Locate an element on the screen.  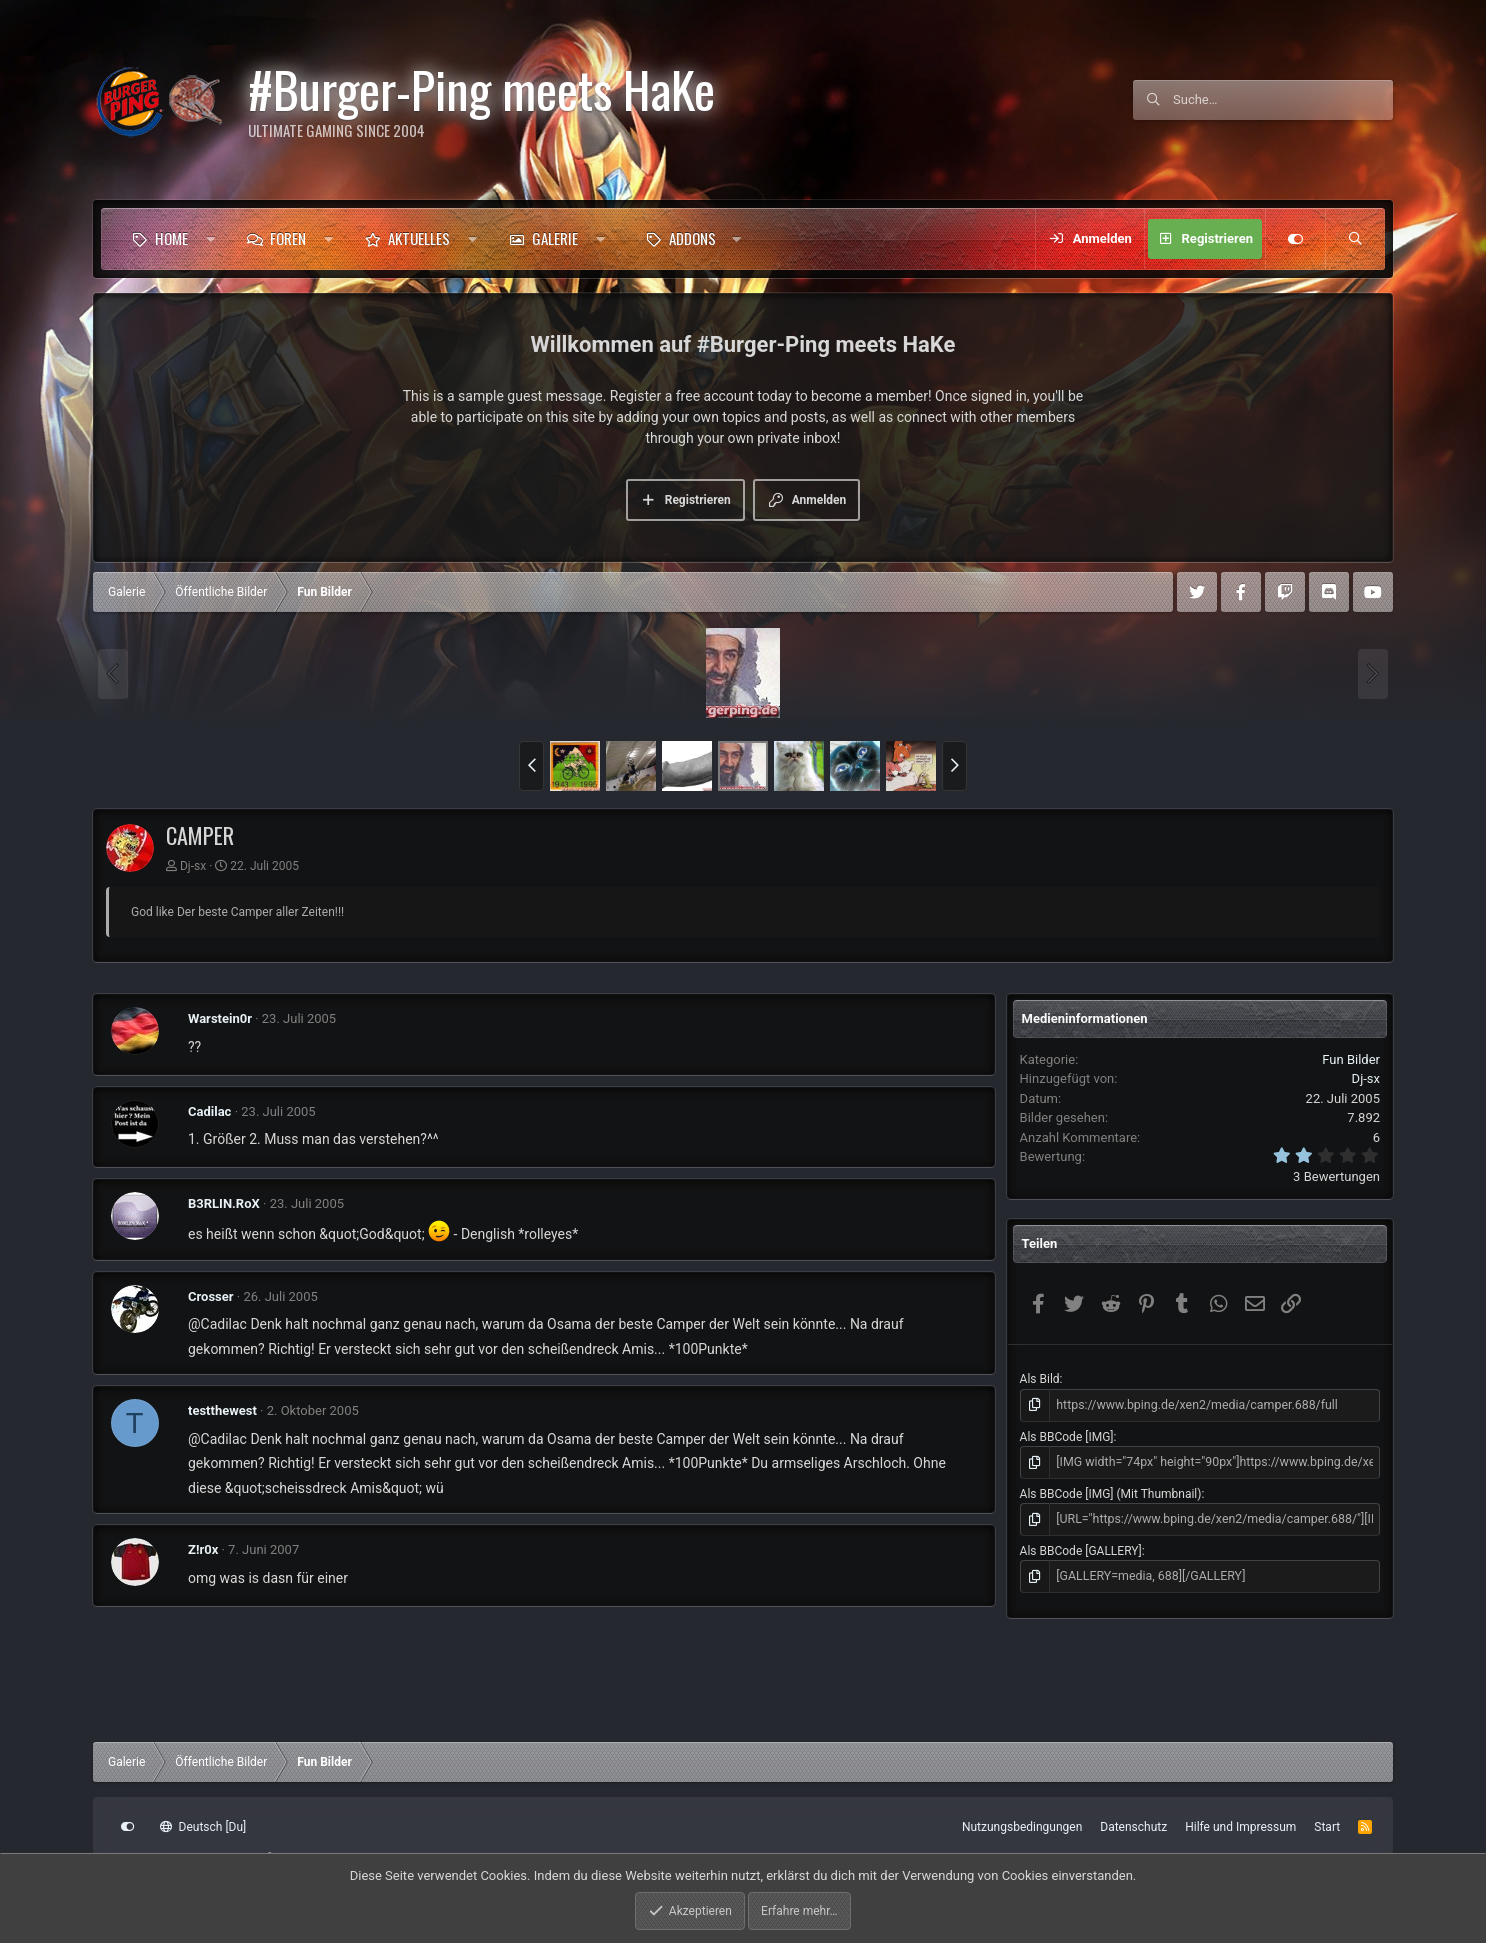
Crosser is located at coordinates (211, 1296).